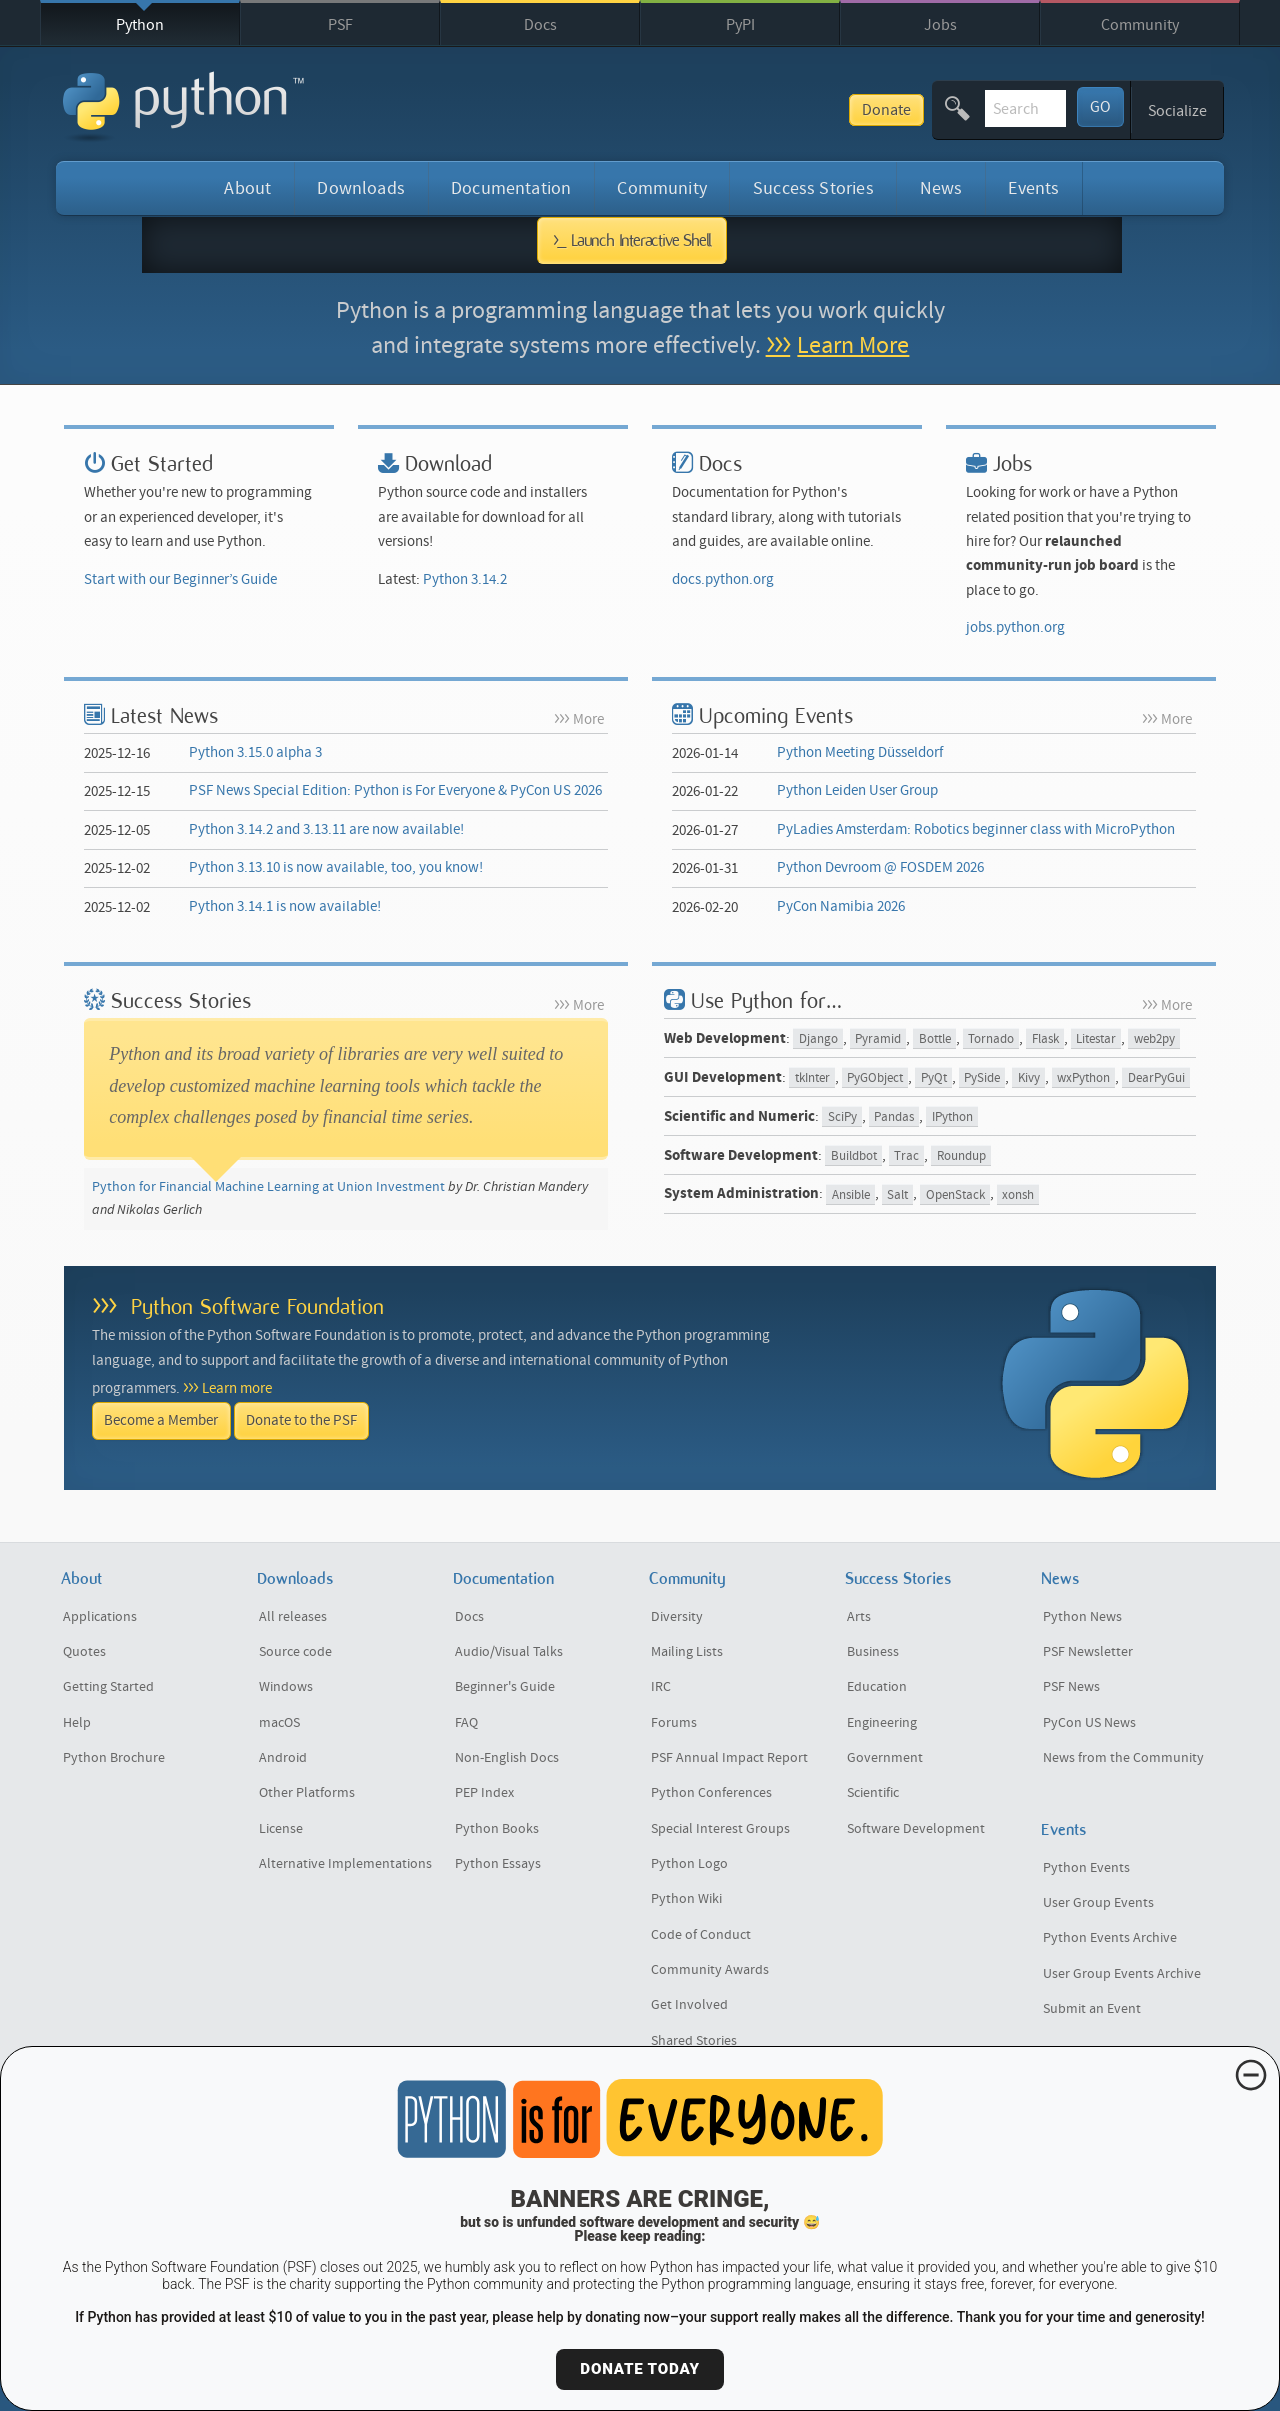  Describe the element at coordinates (689, 1864) in the screenshot. I see `Python Logo` at that location.